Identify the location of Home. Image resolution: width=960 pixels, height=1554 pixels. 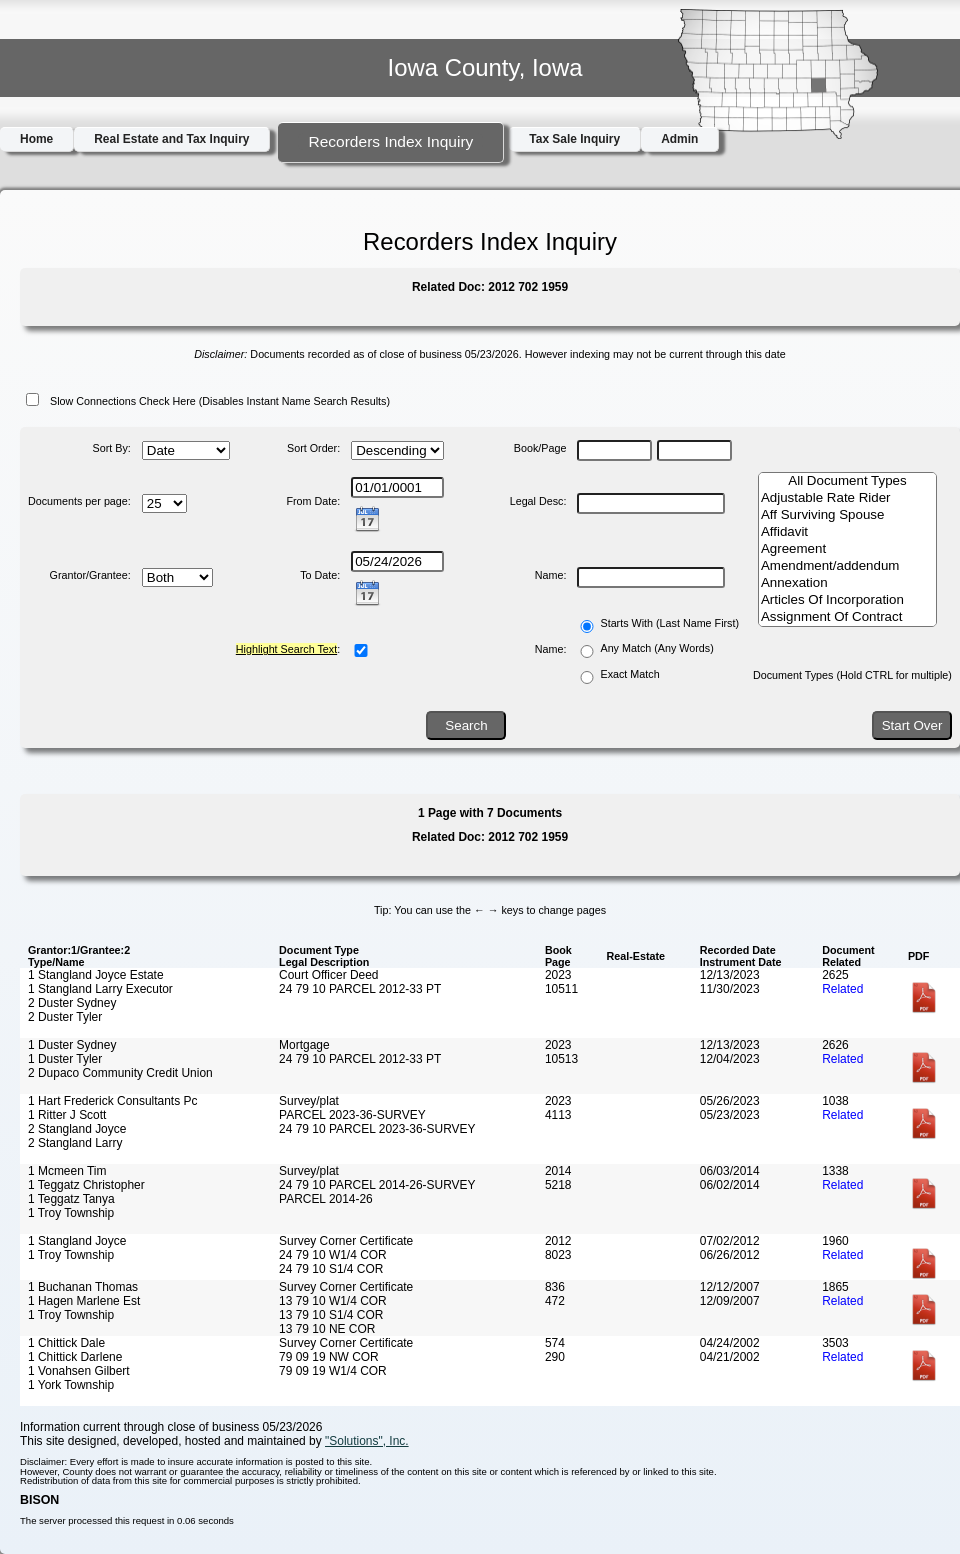
(36, 139).